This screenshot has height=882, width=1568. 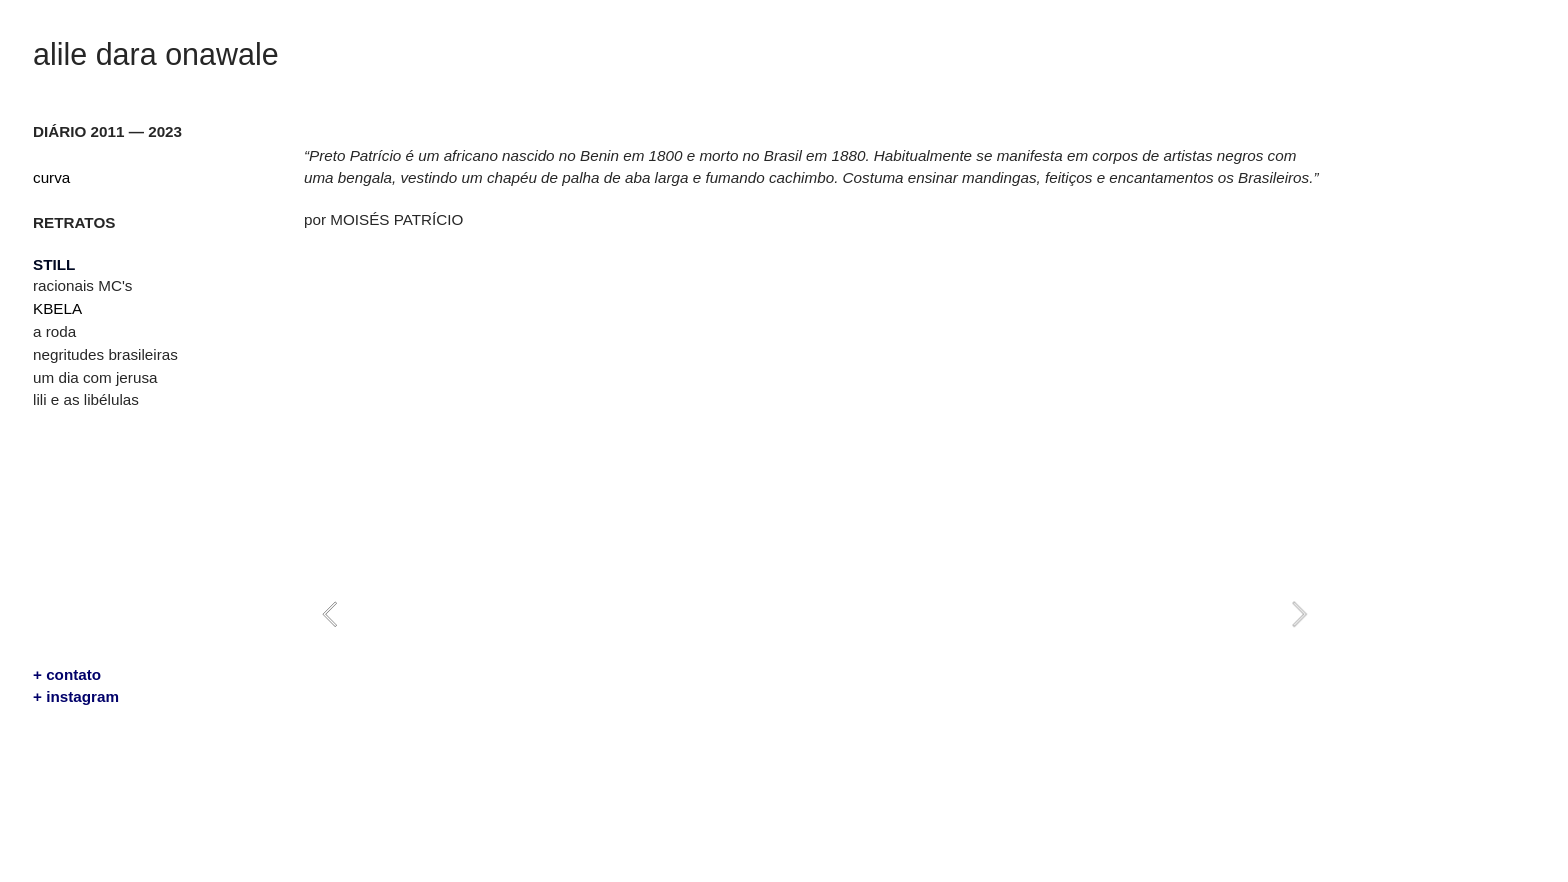 I want to click on DIÁRIO 2011 — 2023, so click(x=107, y=131).